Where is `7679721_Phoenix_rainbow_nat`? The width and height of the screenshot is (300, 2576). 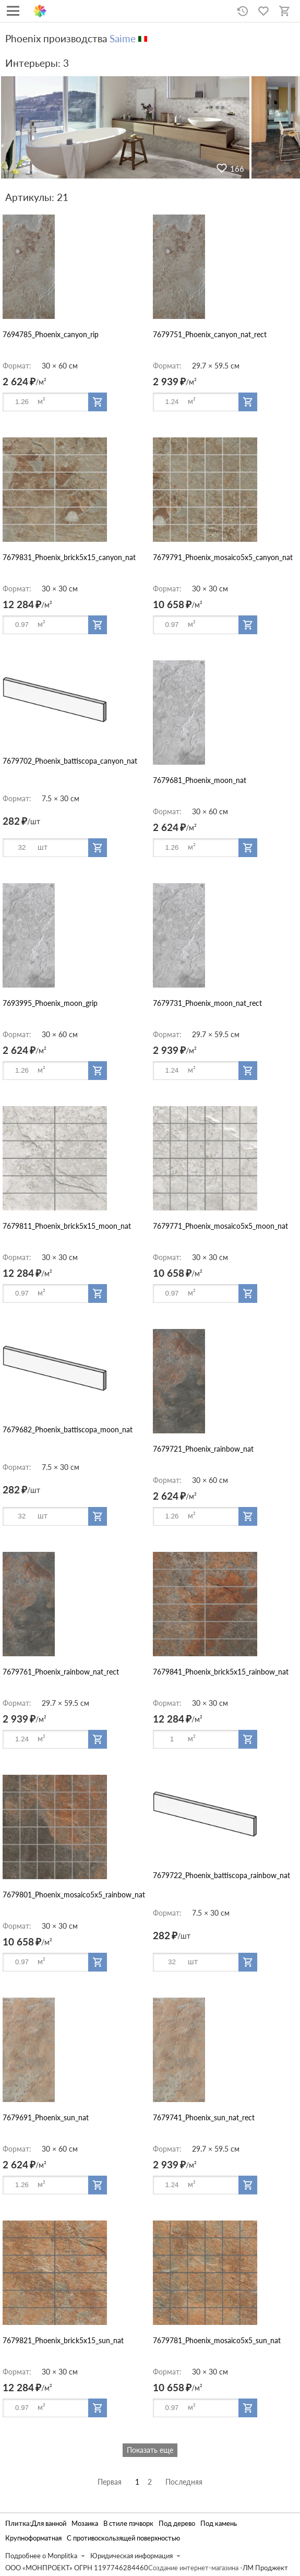
7679721_Phoenix_rainbow_nat is located at coordinates (203, 1448).